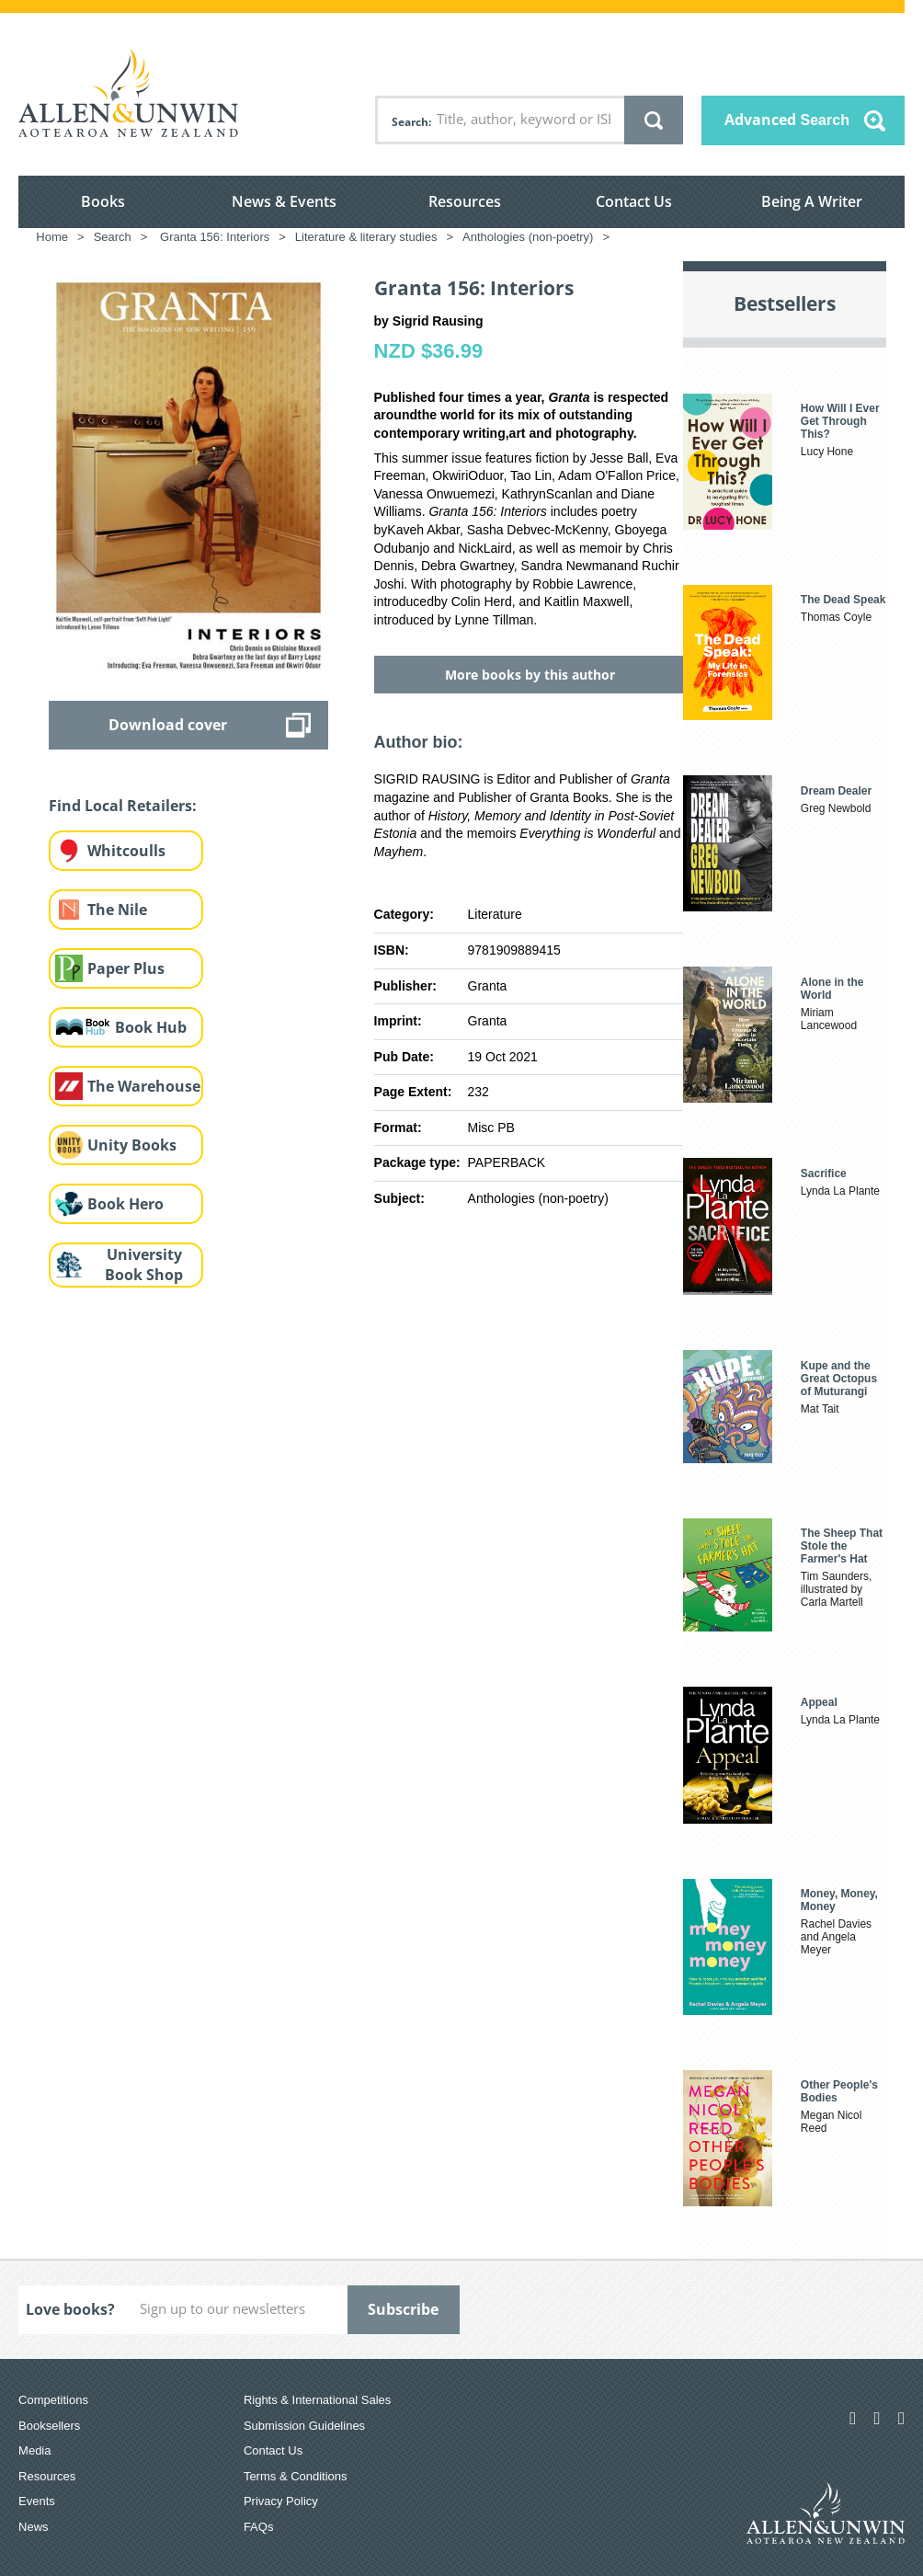 The image size is (923, 2576). I want to click on Book Hero, so click(125, 1204).